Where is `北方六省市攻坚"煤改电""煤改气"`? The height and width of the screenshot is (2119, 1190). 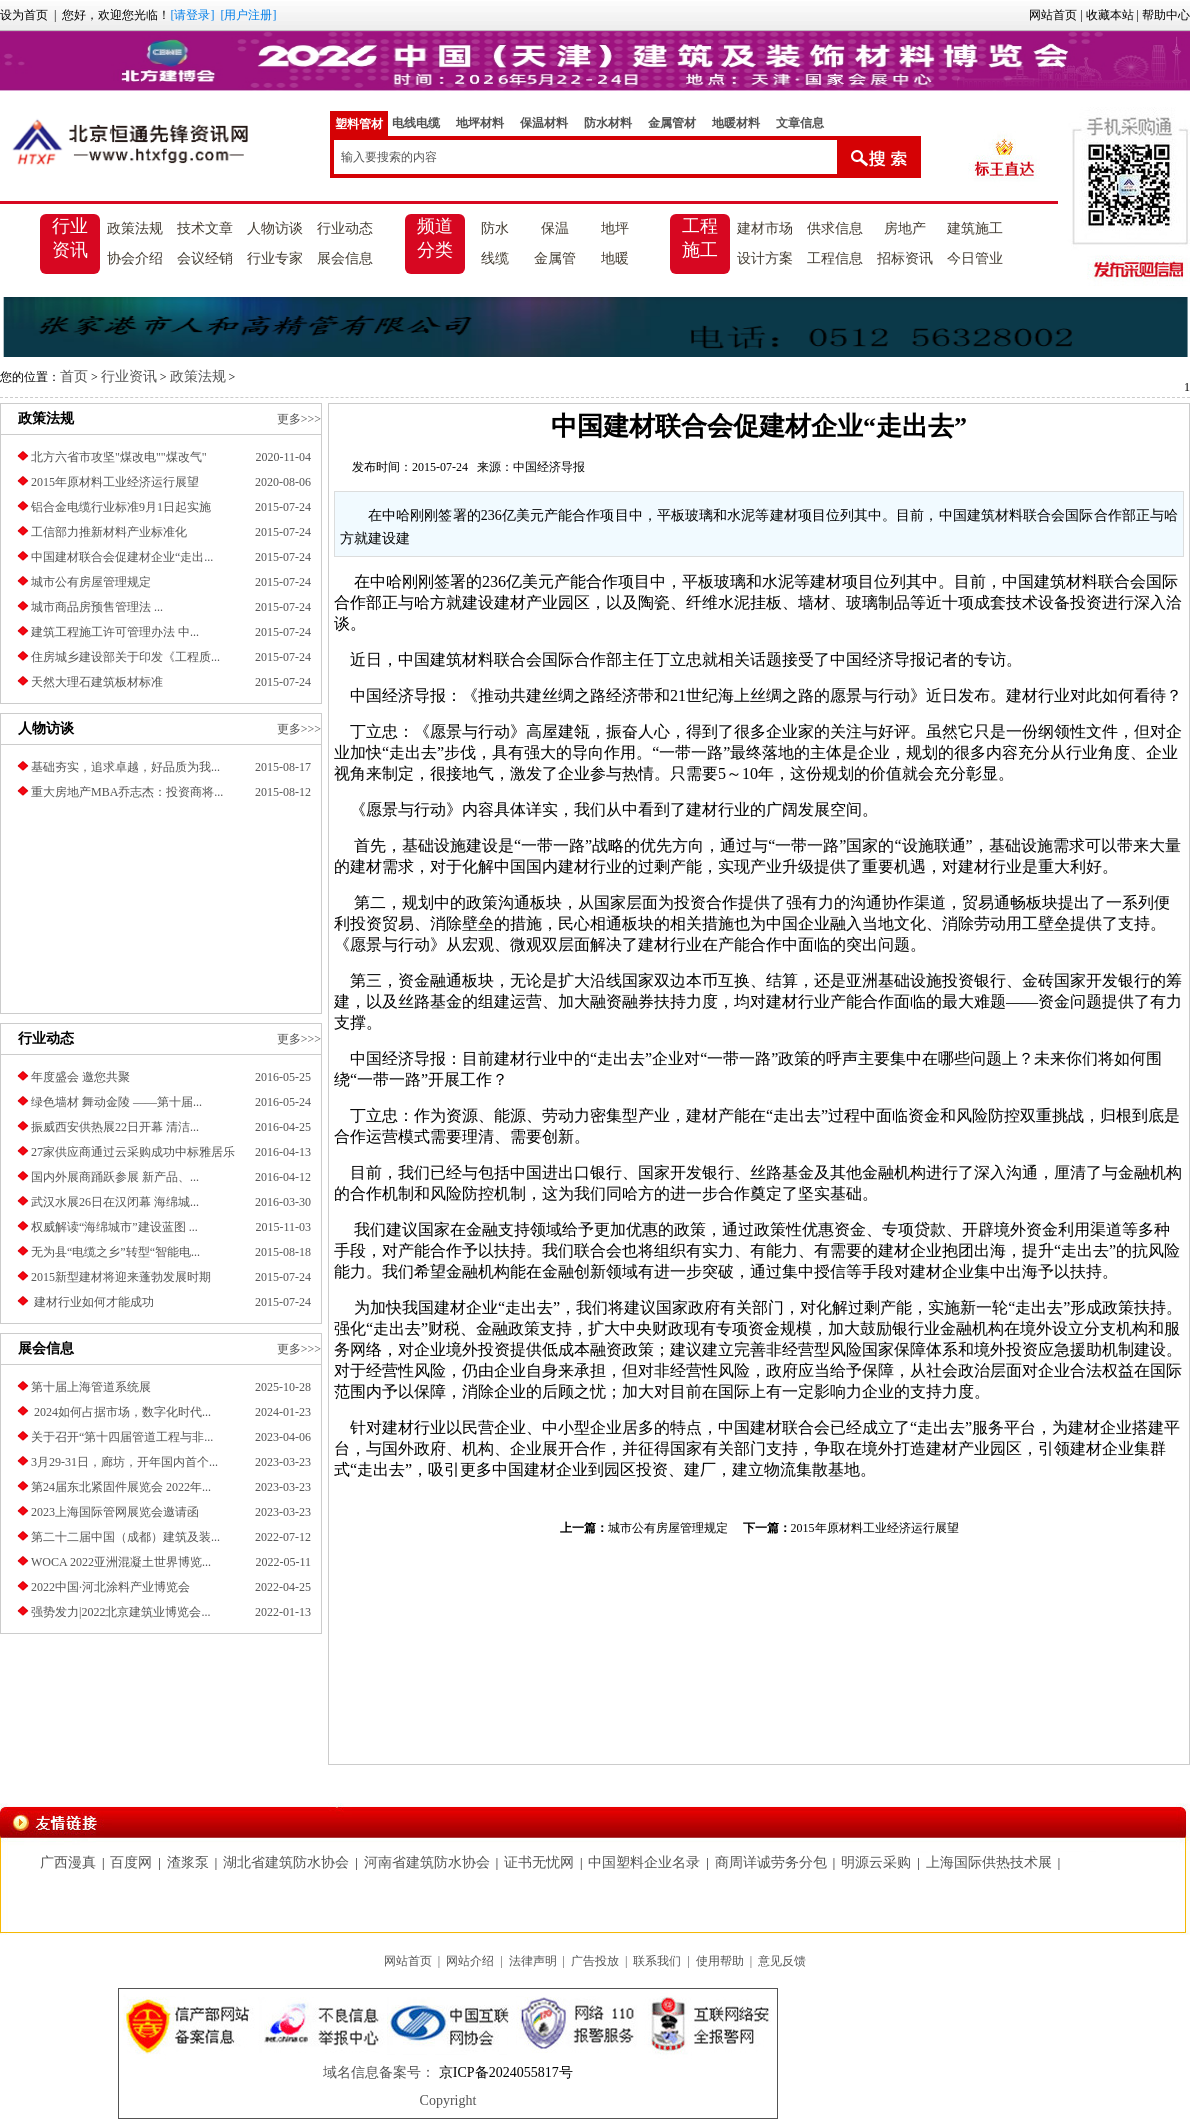 北方六省市攻坚"煤改电""煤改气" is located at coordinates (119, 457).